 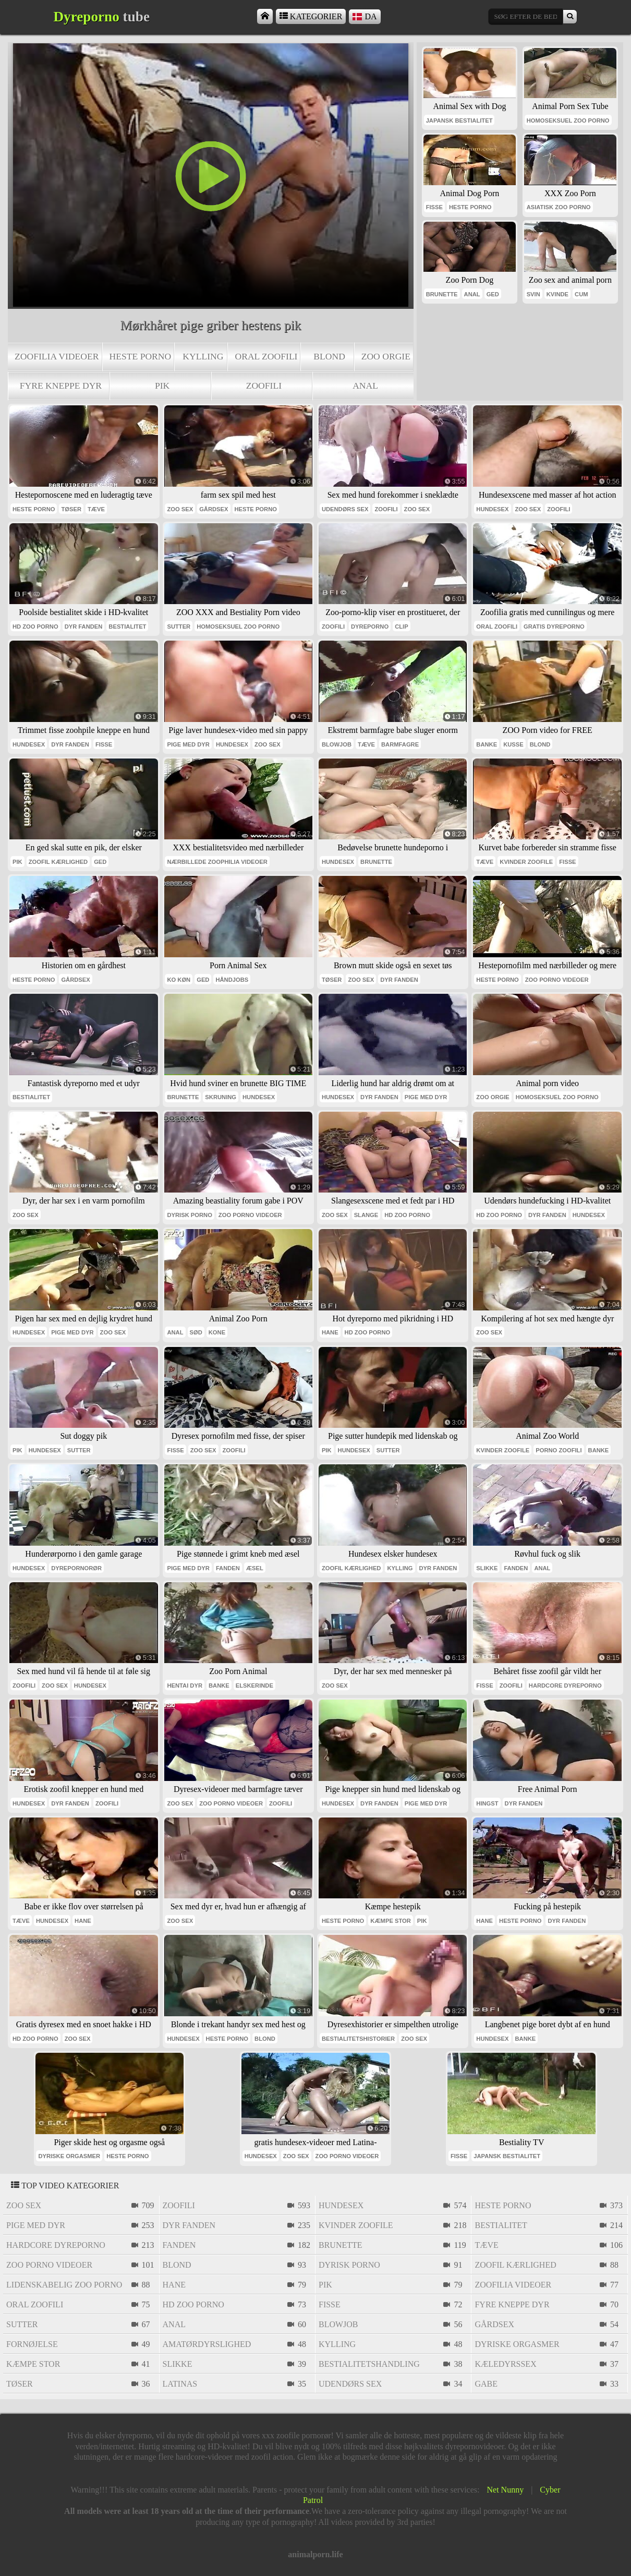 What do you see at coordinates (390, 1921) in the screenshot?
I see `kæmpe stor` at bounding box center [390, 1921].